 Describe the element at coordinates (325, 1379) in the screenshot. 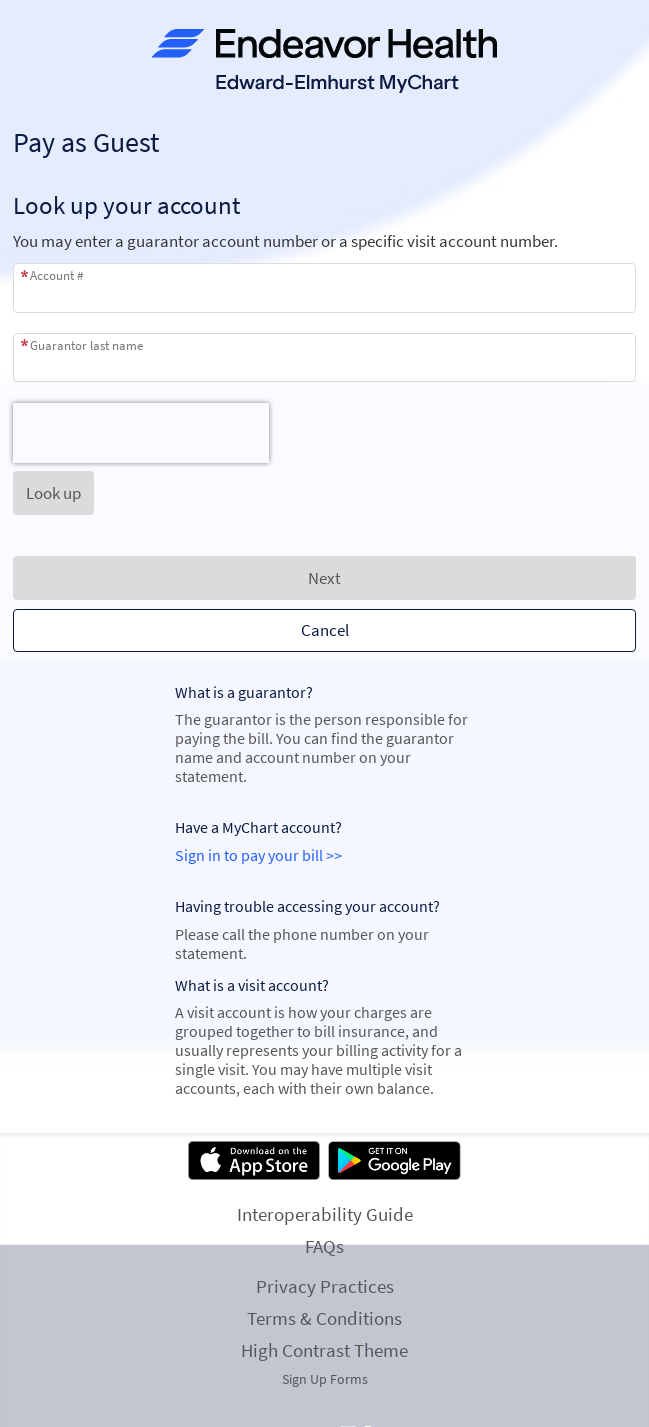

I see `Sign Up Forms` at that location.